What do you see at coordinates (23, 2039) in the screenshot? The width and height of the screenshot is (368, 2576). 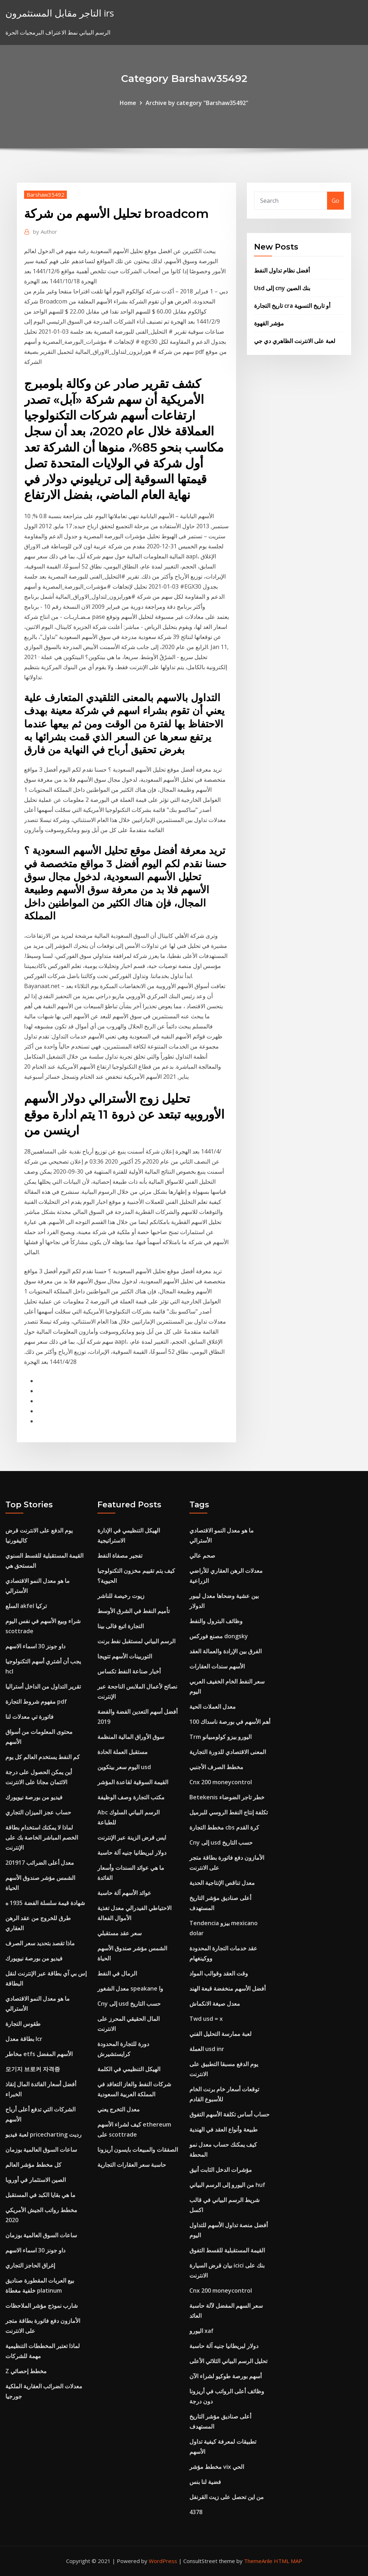 I see `بطاقة معدل lcr` at bounding box center [23, 2039].